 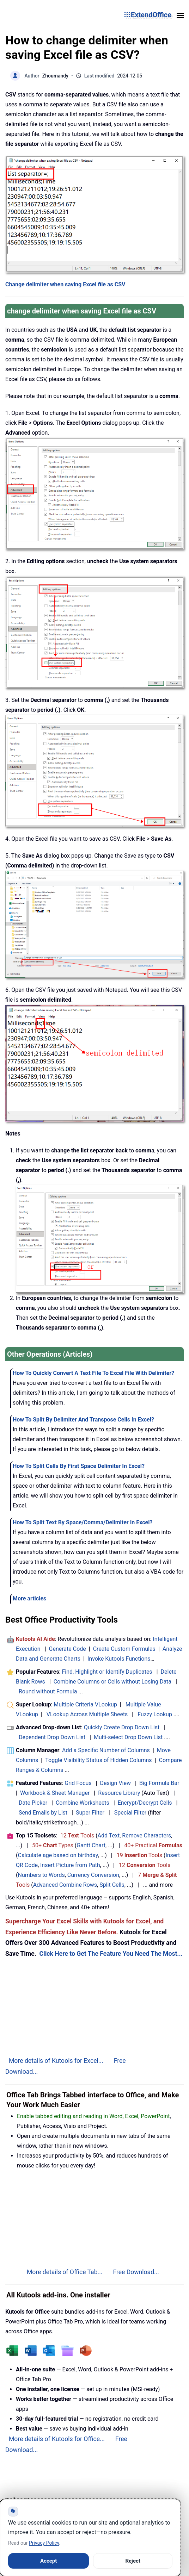 I want to click on Grid Focus, so click(x=78, y=1783).